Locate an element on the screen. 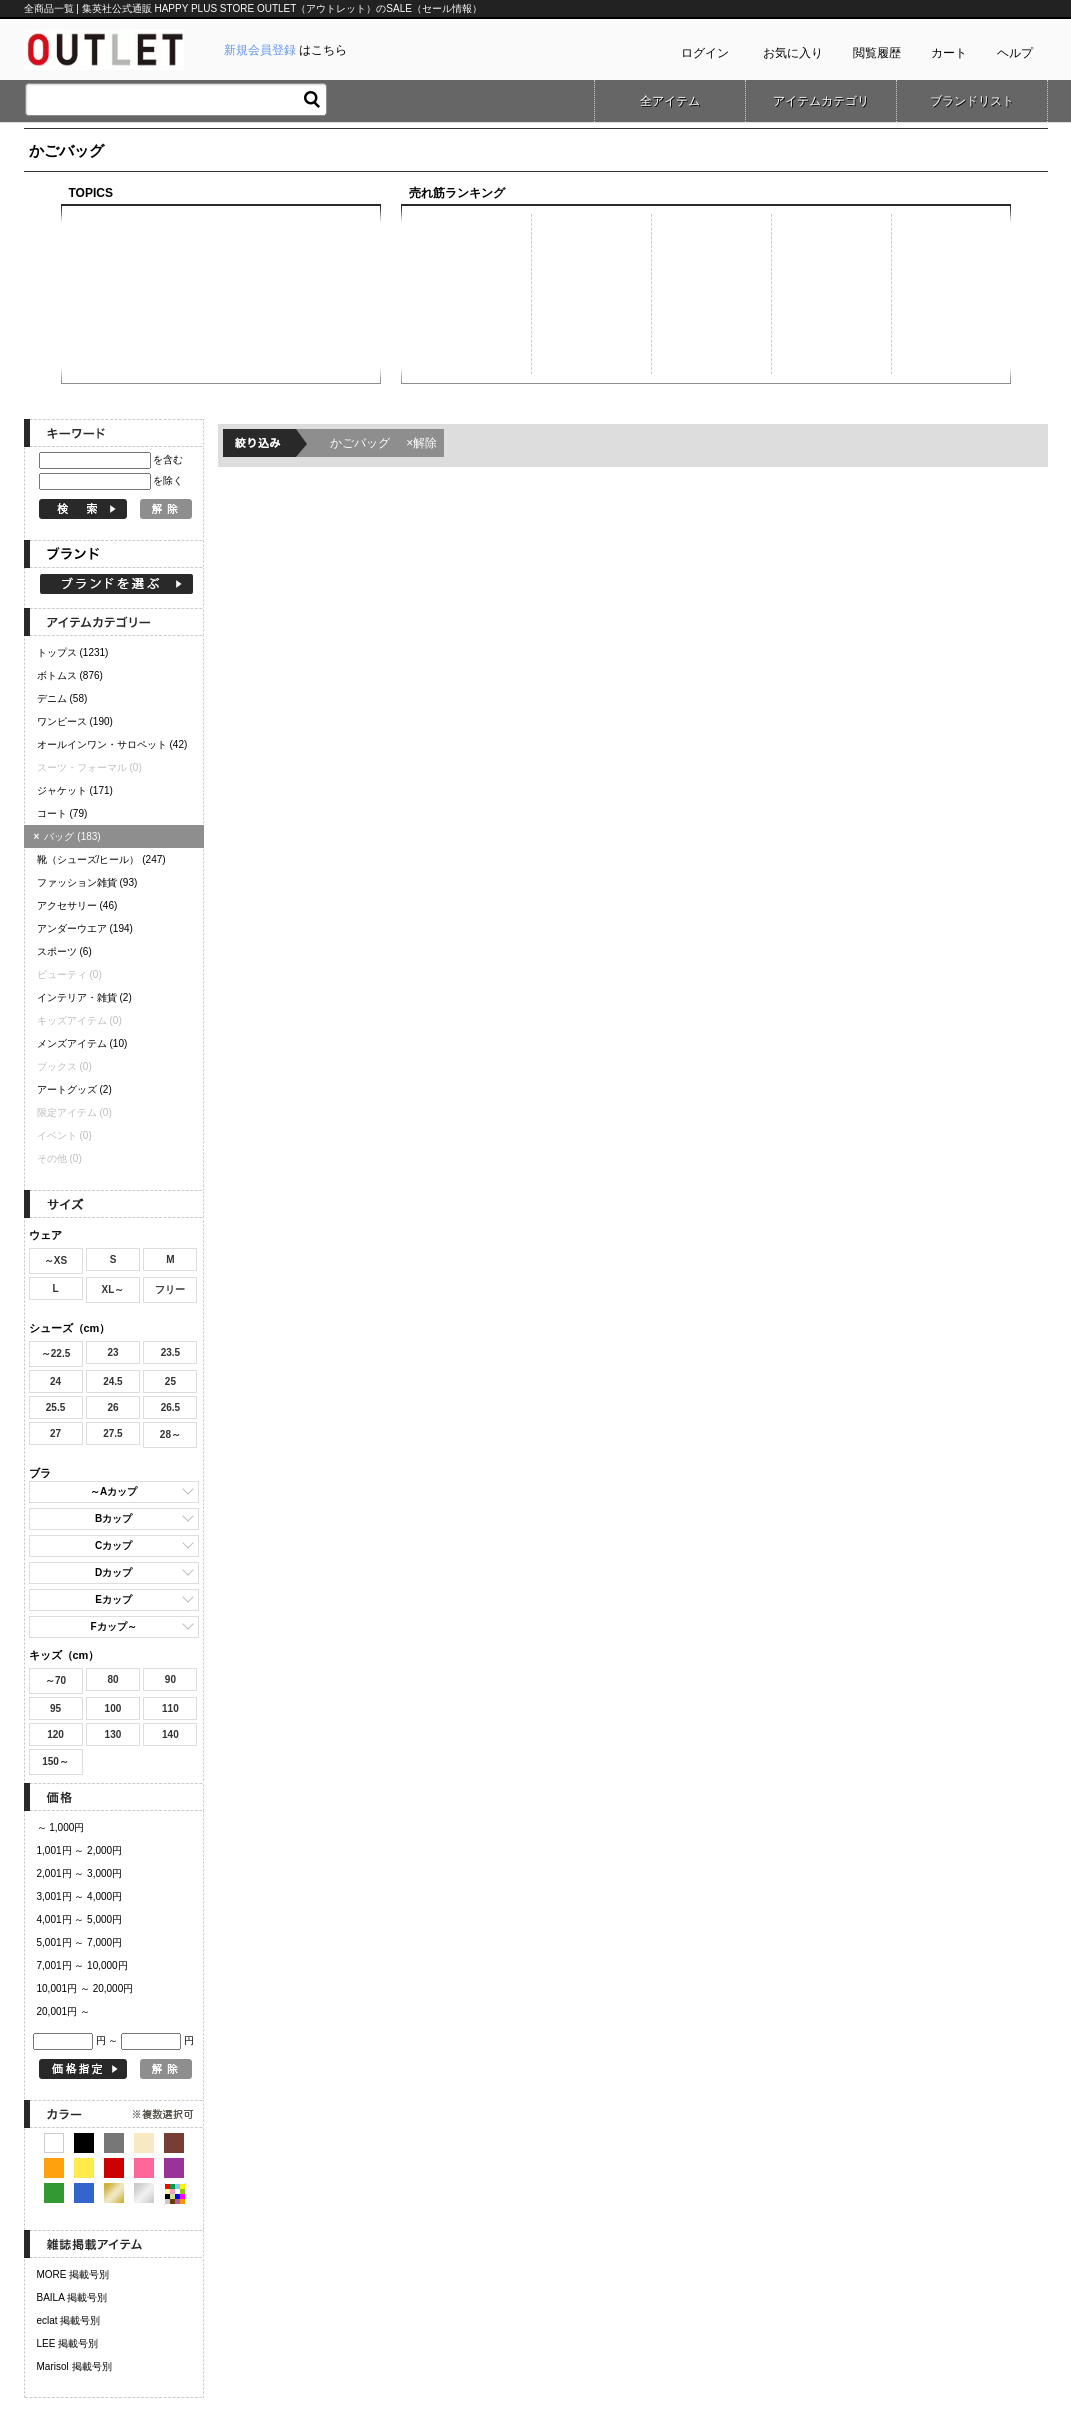 This screenshot has height=2422, width=1071. ボトムス is located at coordinates (70, 675).